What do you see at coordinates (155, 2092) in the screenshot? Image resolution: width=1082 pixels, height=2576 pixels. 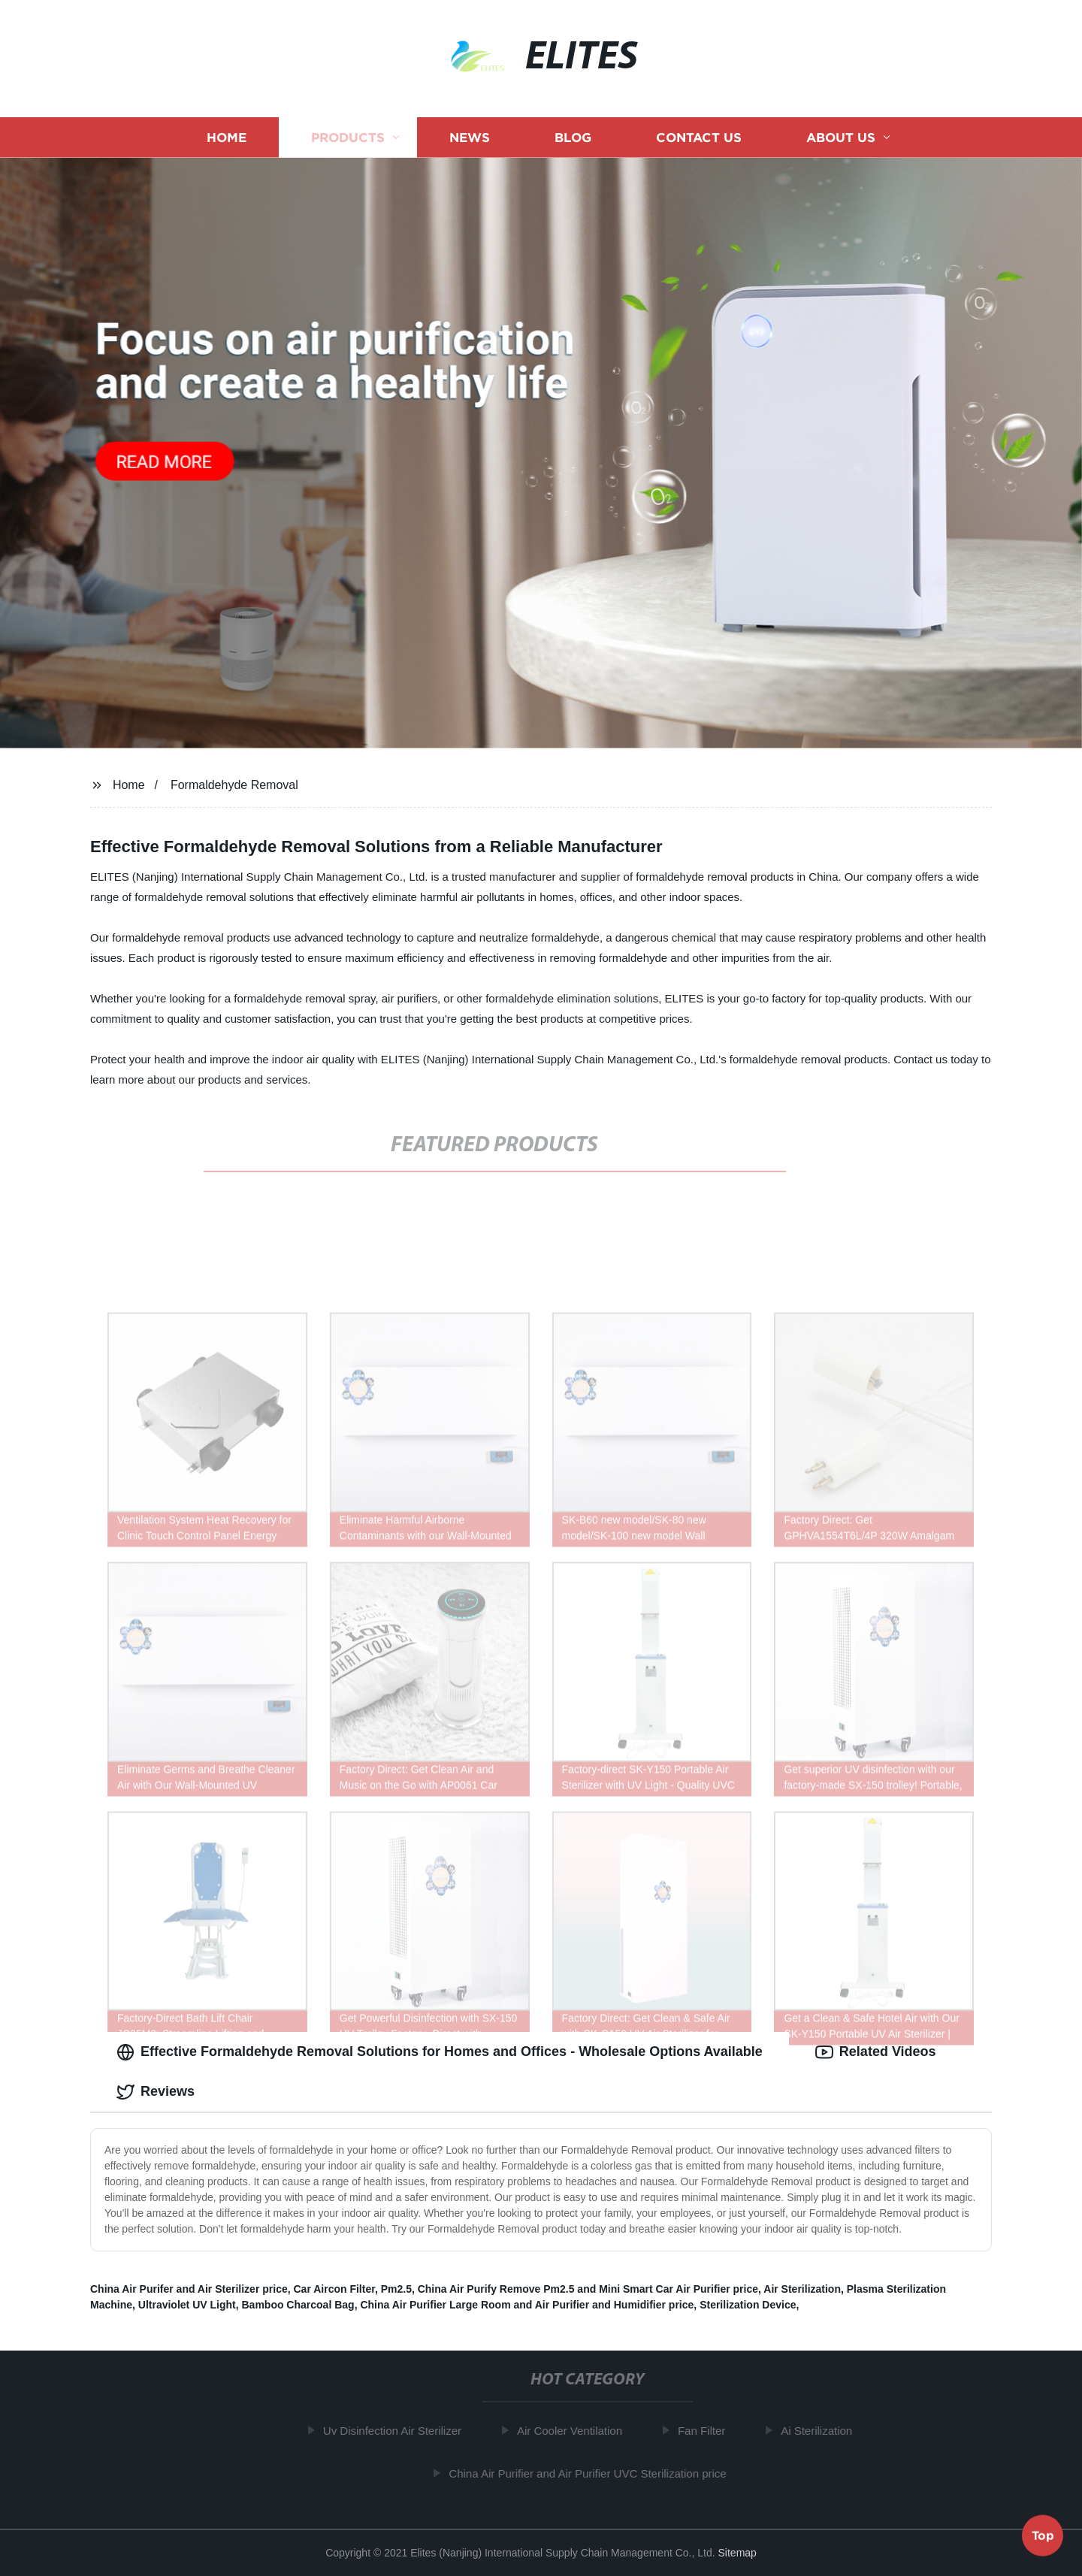 I see `Reviews [tab]` at bounding box center [155, 2092].